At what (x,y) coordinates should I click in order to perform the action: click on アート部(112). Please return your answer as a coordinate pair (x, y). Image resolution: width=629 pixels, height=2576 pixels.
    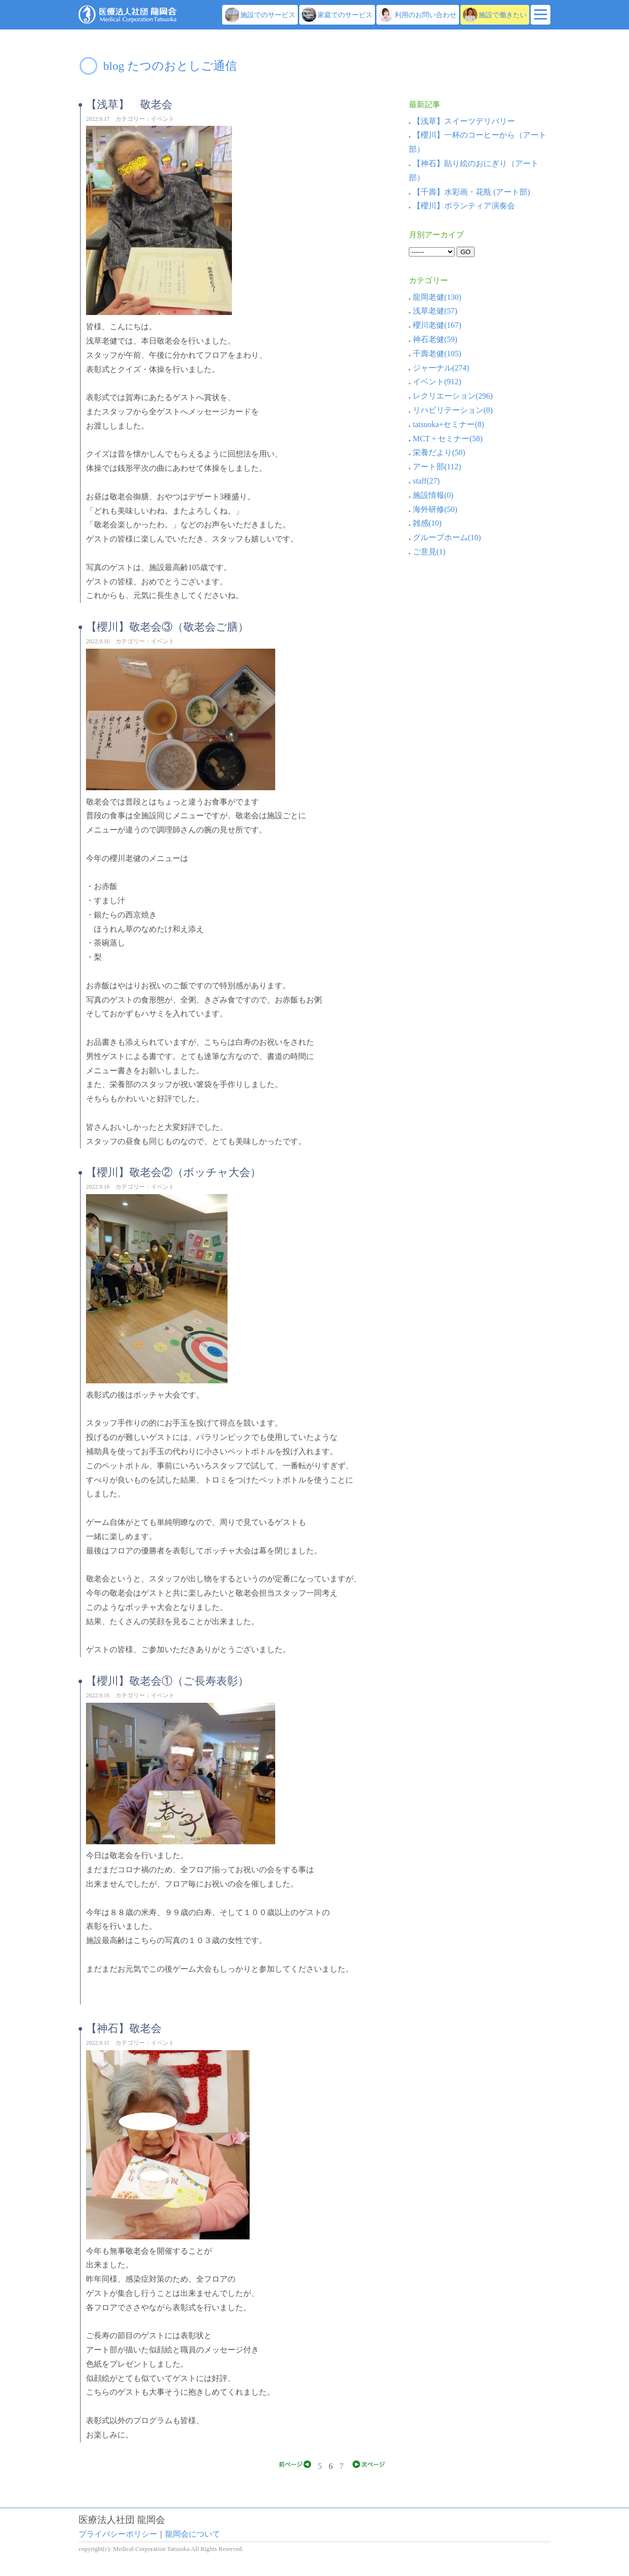
    Looking at the image, I should click on (435, 466).